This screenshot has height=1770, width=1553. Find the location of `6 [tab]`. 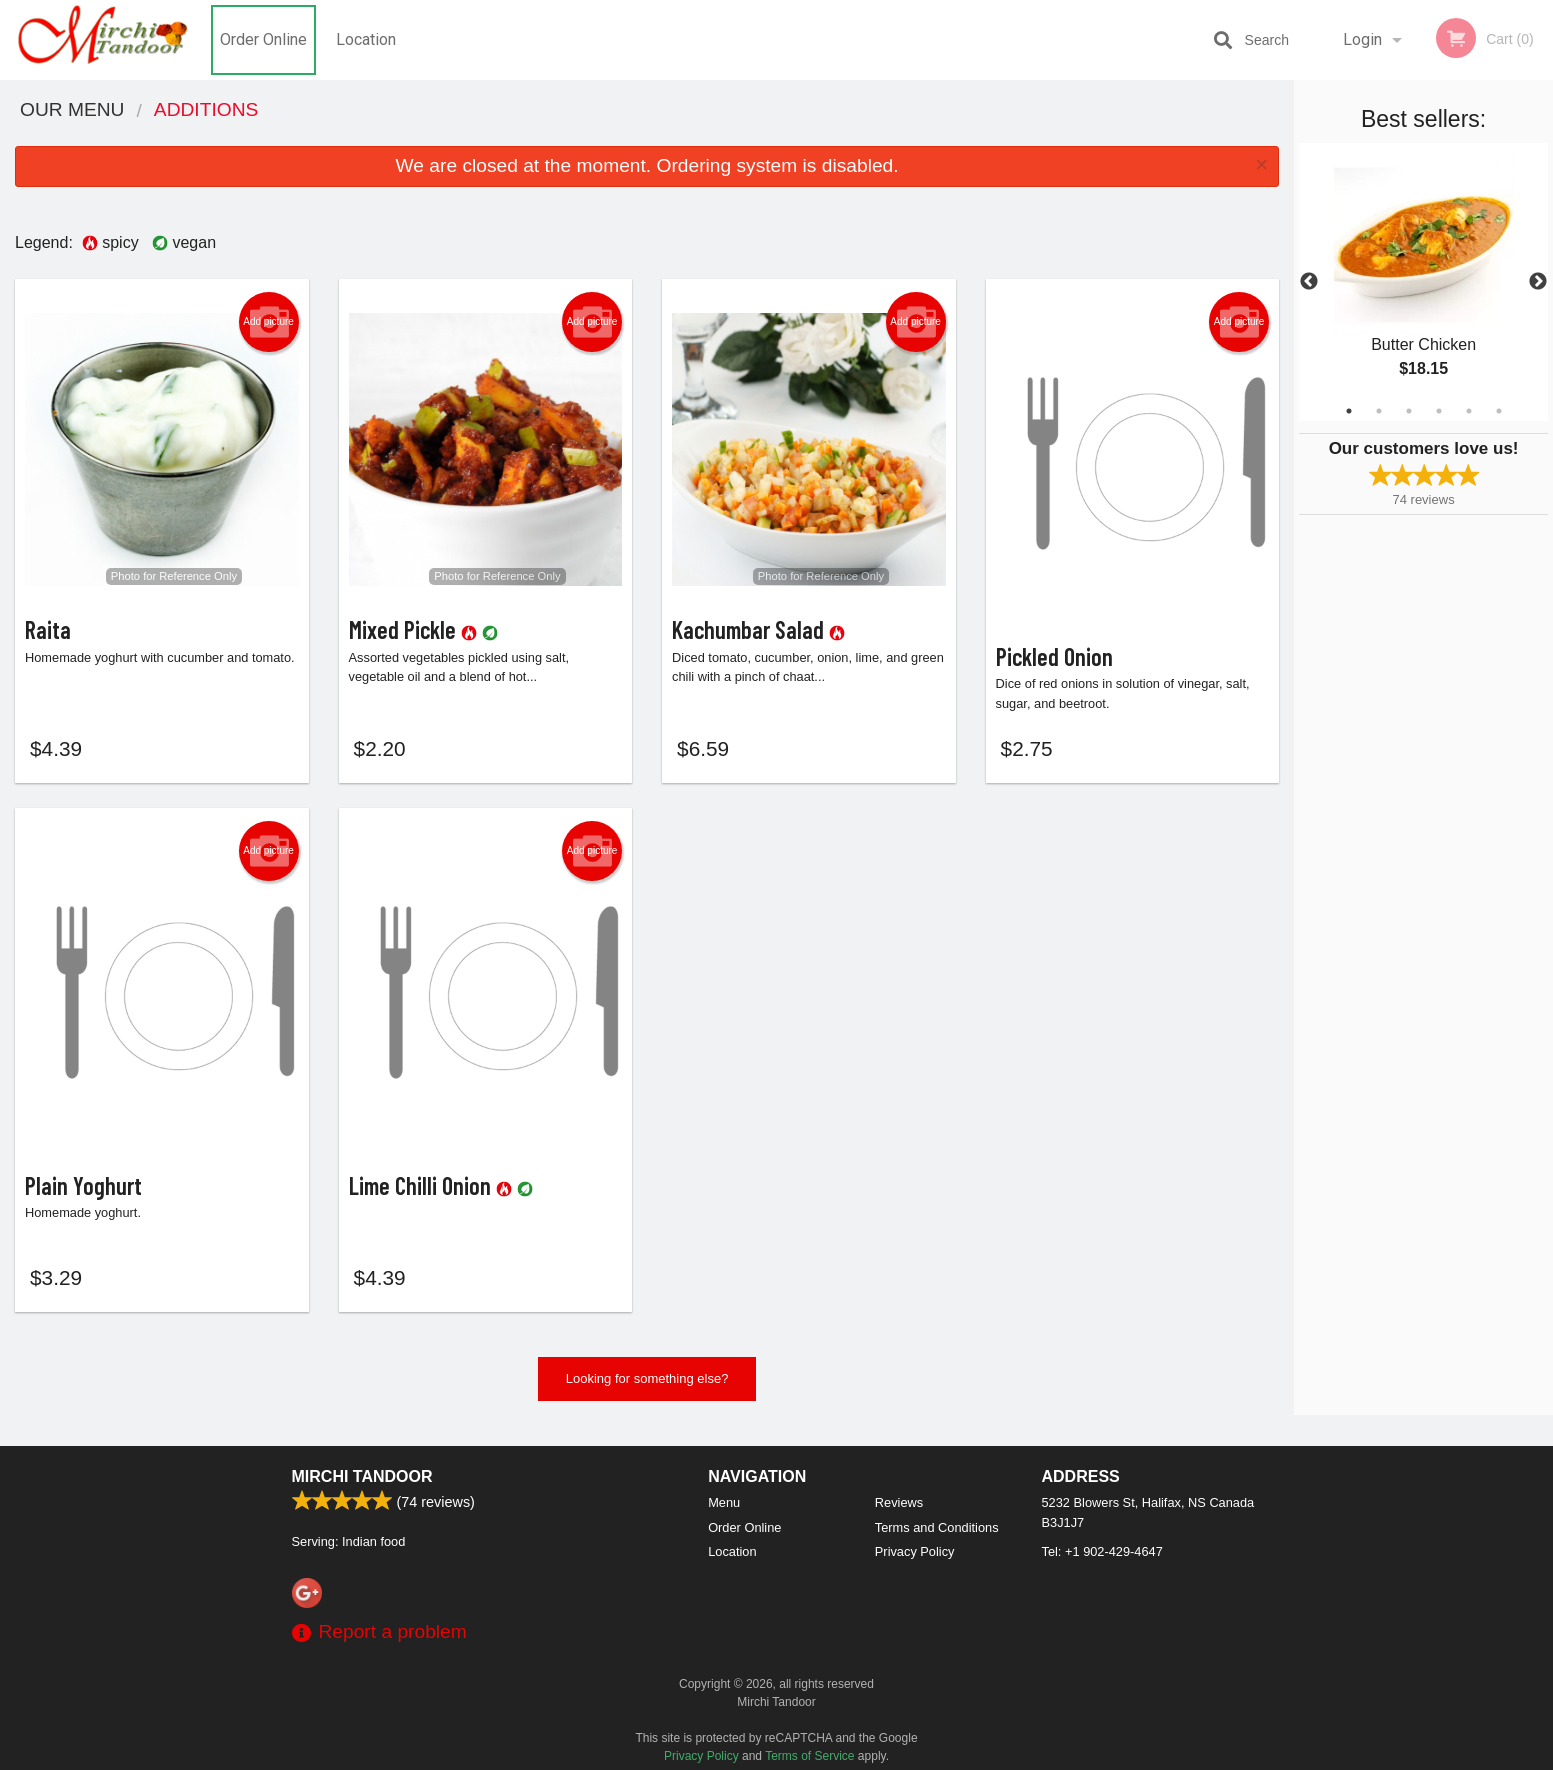

6 [tab] is located at coordinates (1499, 411).